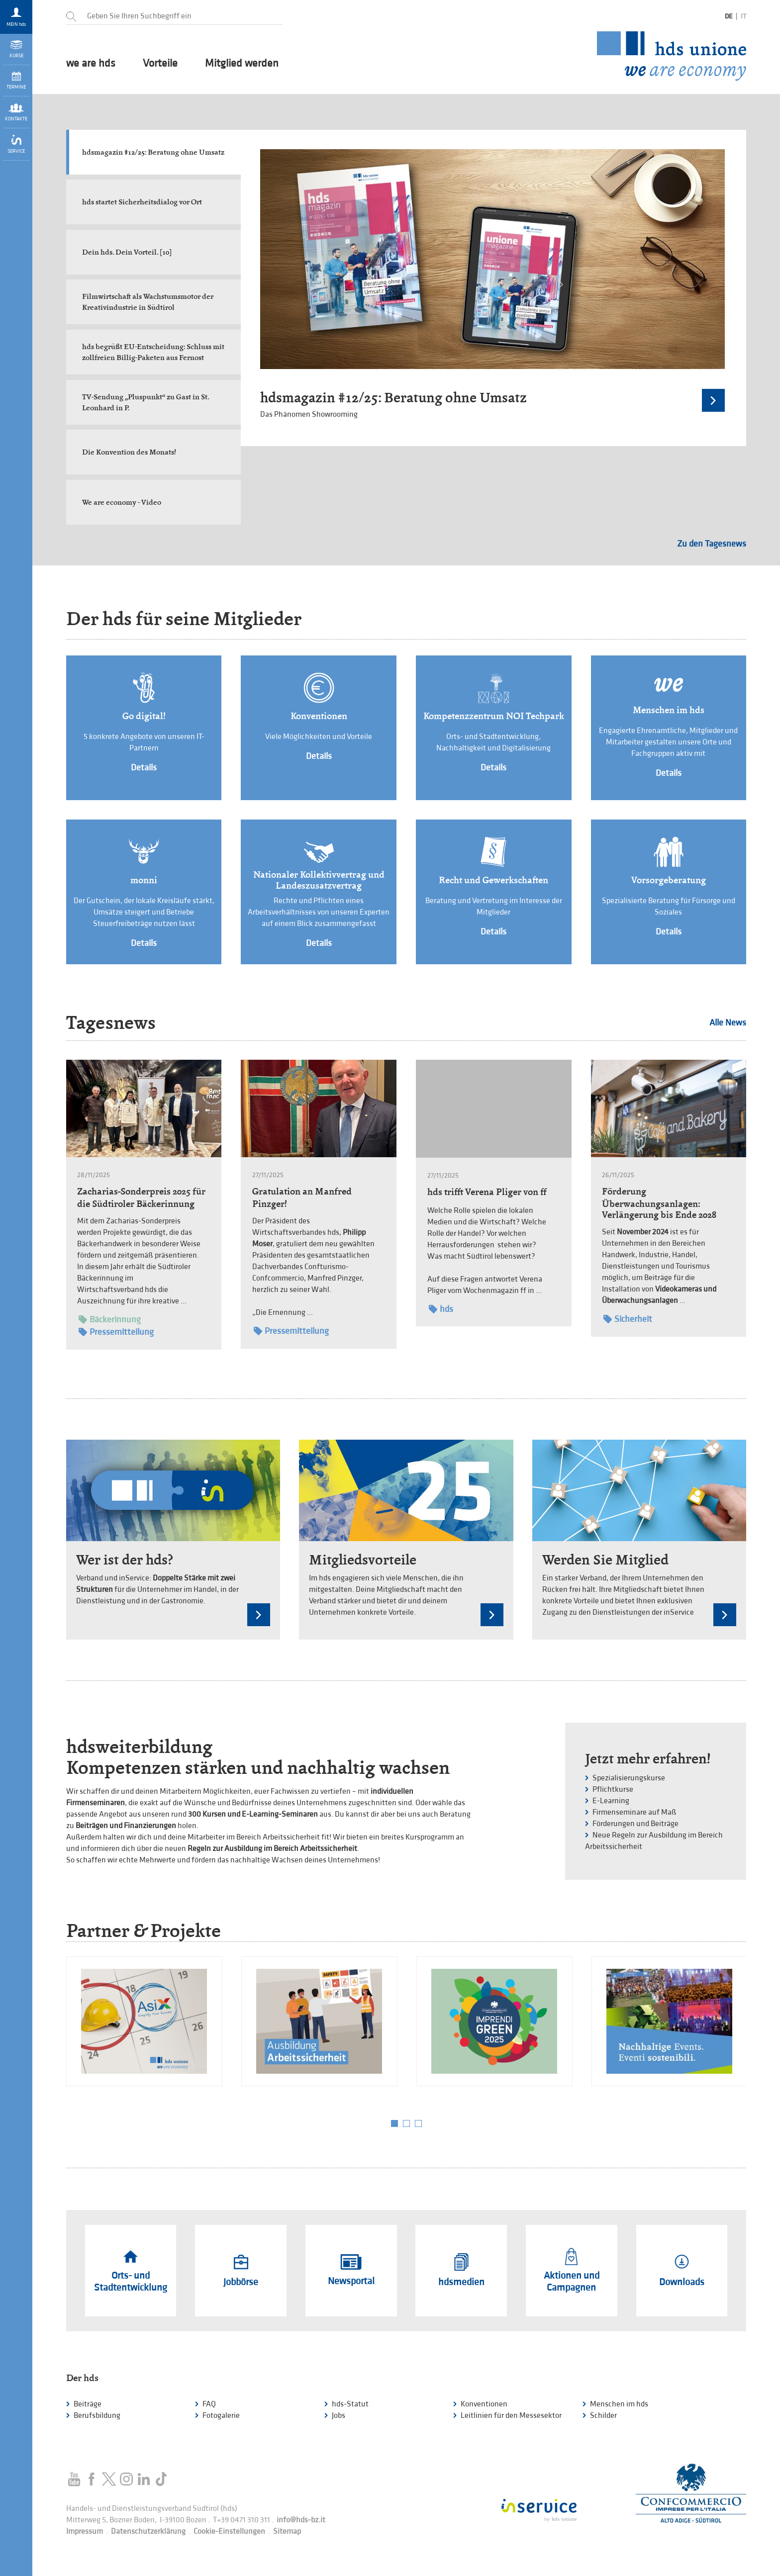  I want to click on Pflichtkurse, so click(612, 1789).